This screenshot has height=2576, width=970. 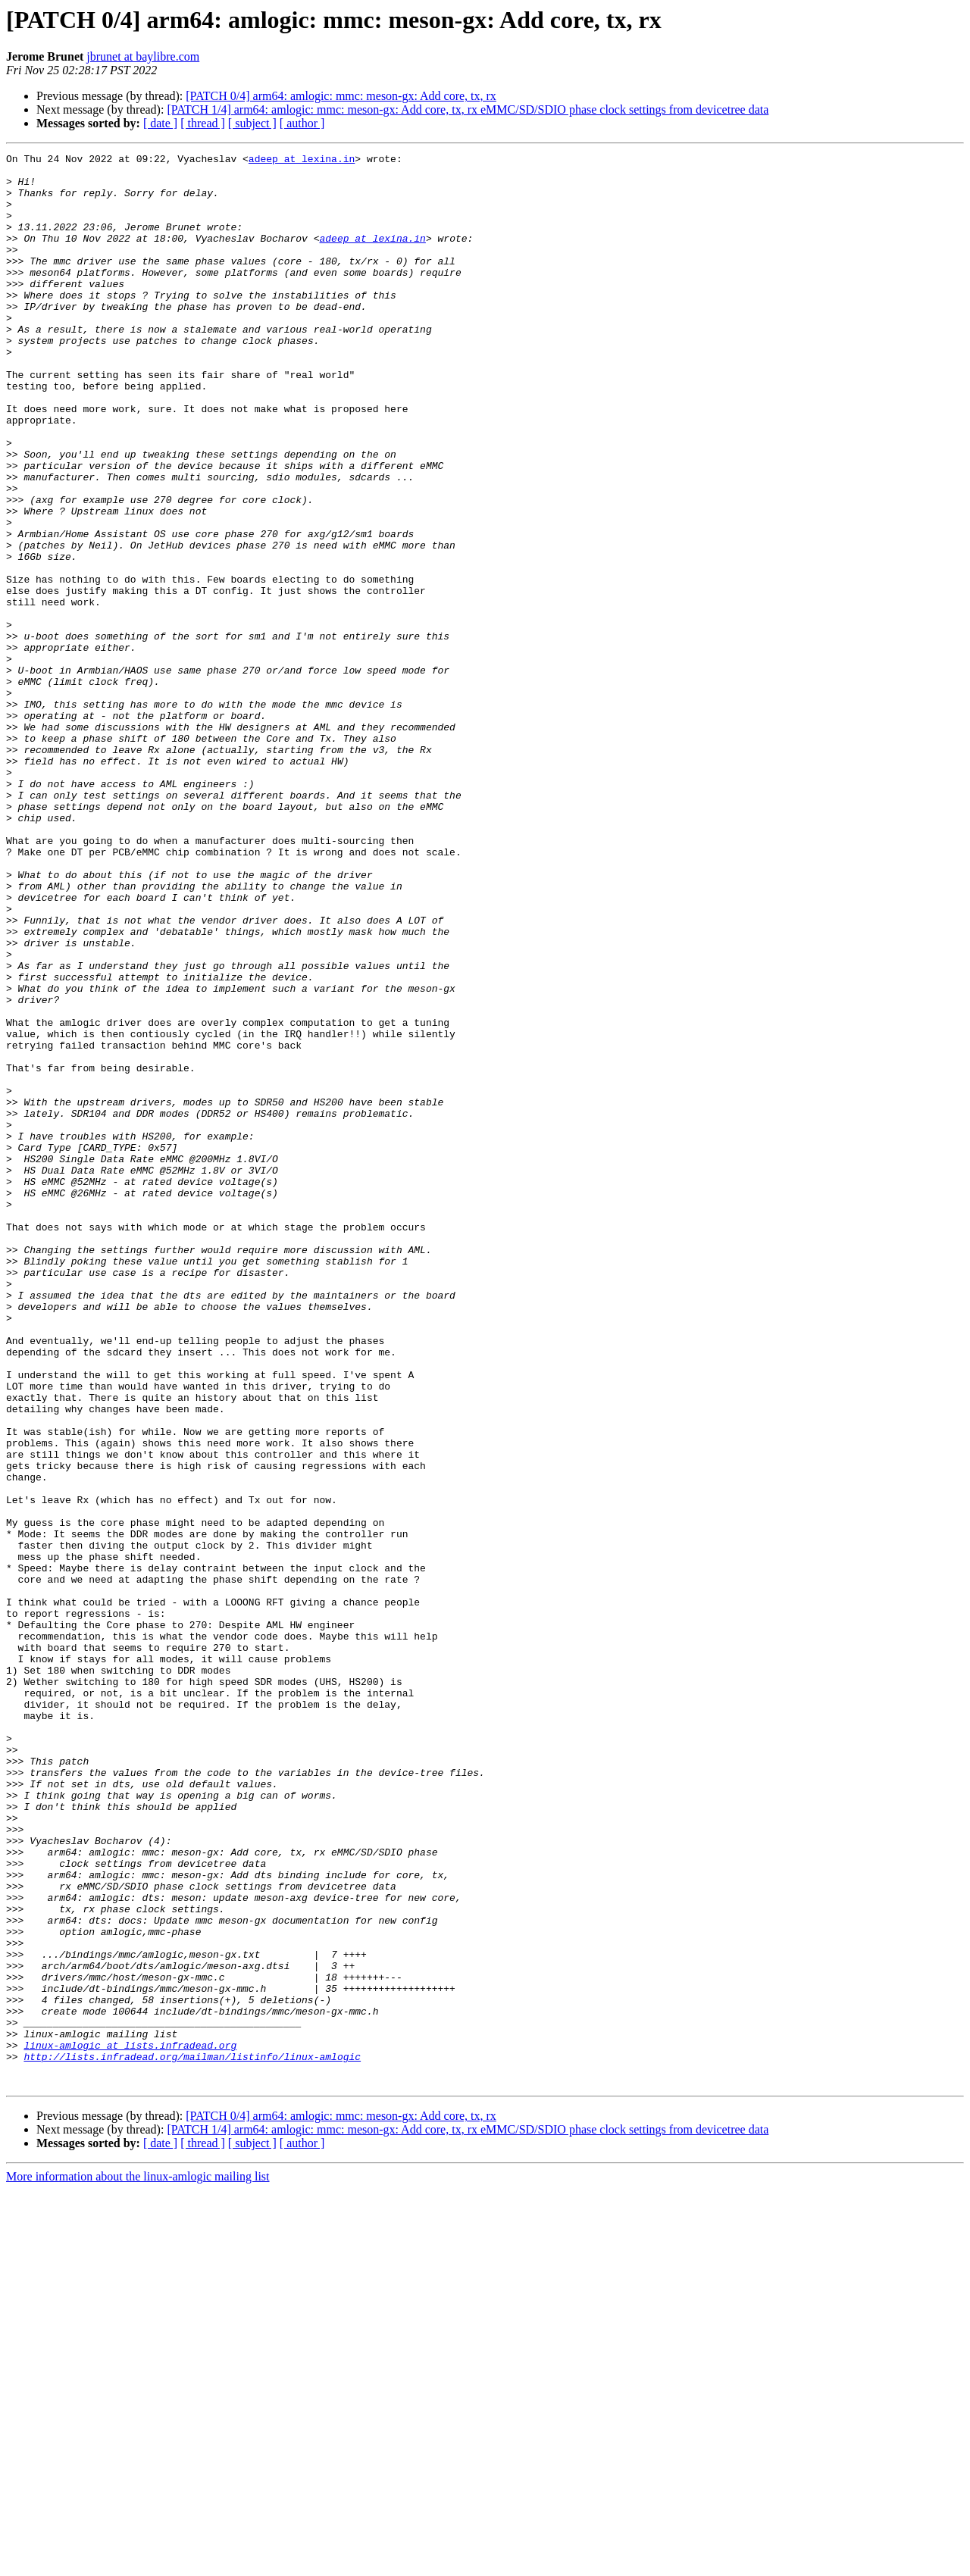 I want to click on [ date ], so click(x=160, y=123).